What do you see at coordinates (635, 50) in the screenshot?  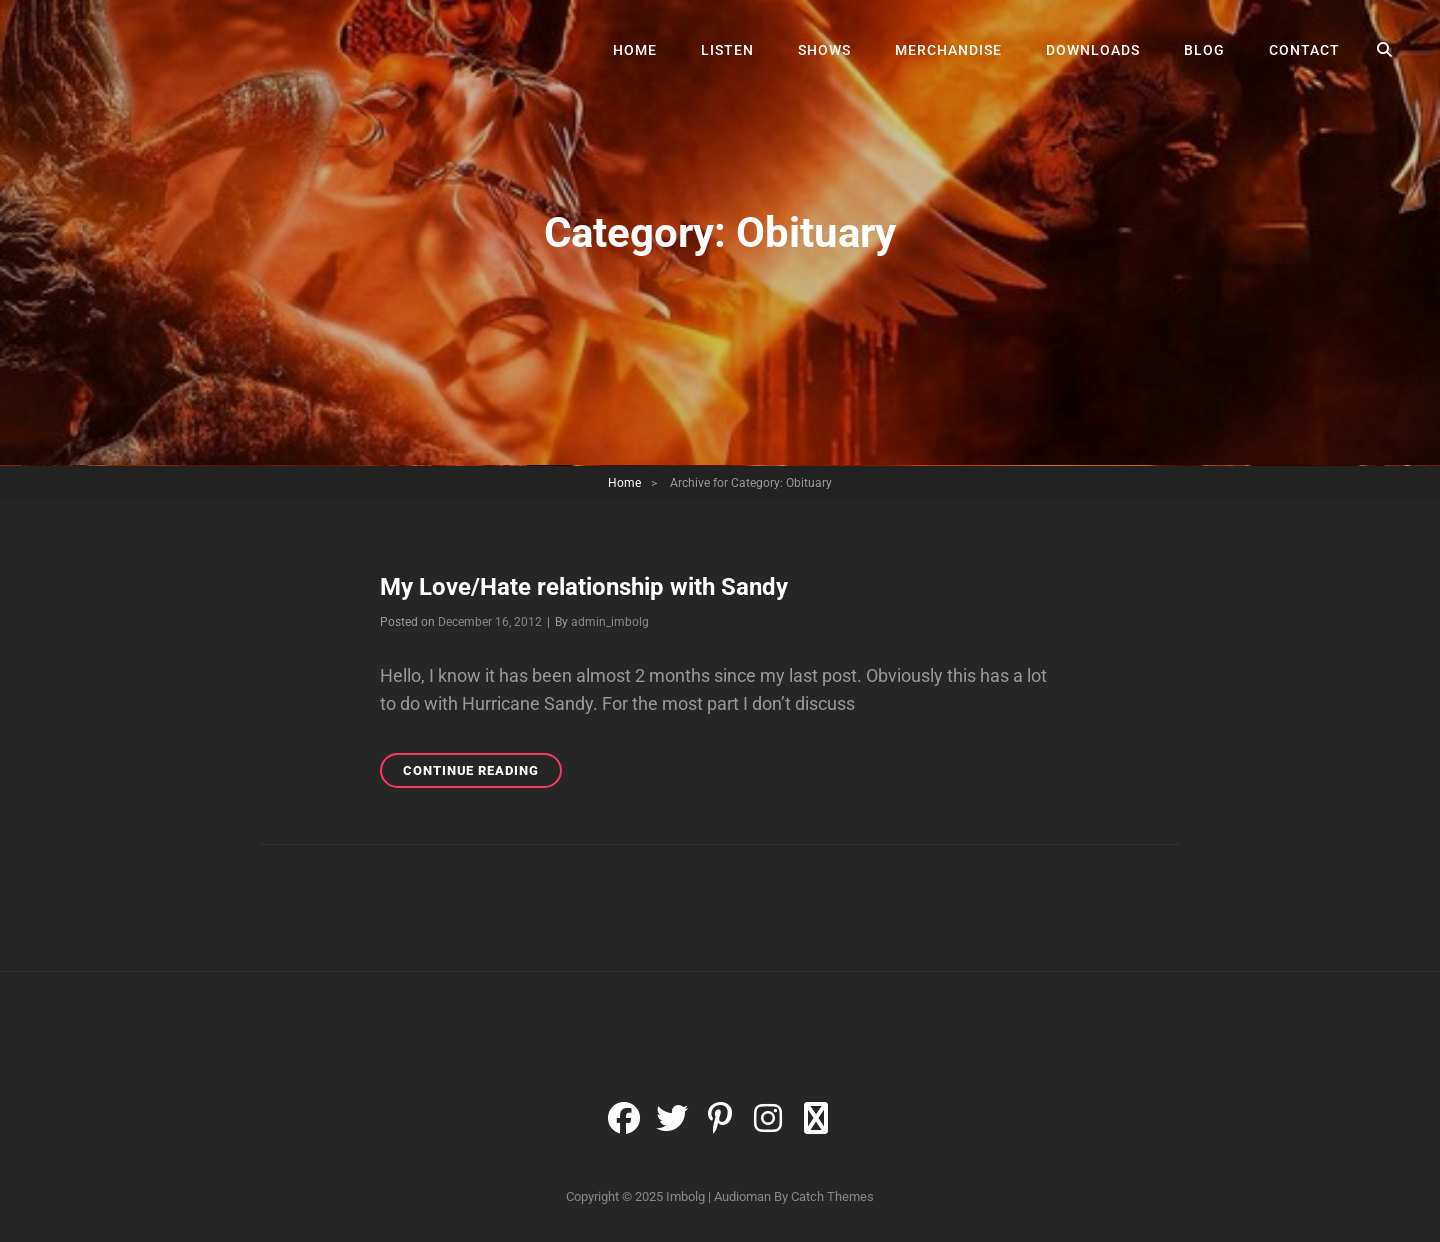 I see `Home` at bounding box center [635, 50].